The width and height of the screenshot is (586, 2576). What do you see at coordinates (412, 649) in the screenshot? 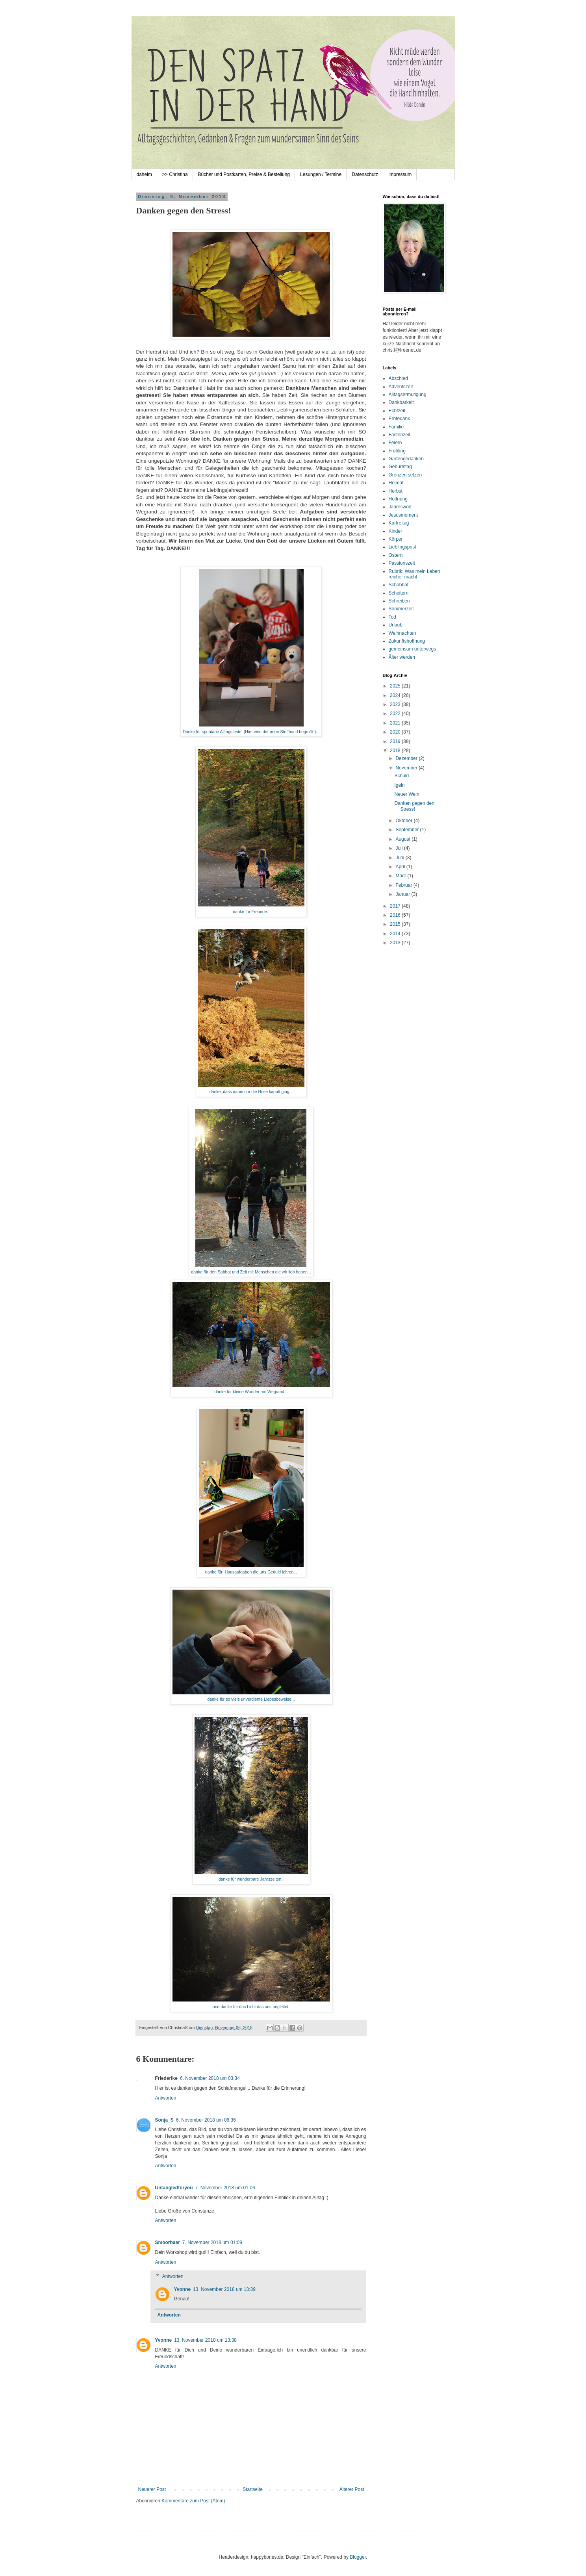
I see `gemeinsam unterwegs` at bounding box center [412, 649].